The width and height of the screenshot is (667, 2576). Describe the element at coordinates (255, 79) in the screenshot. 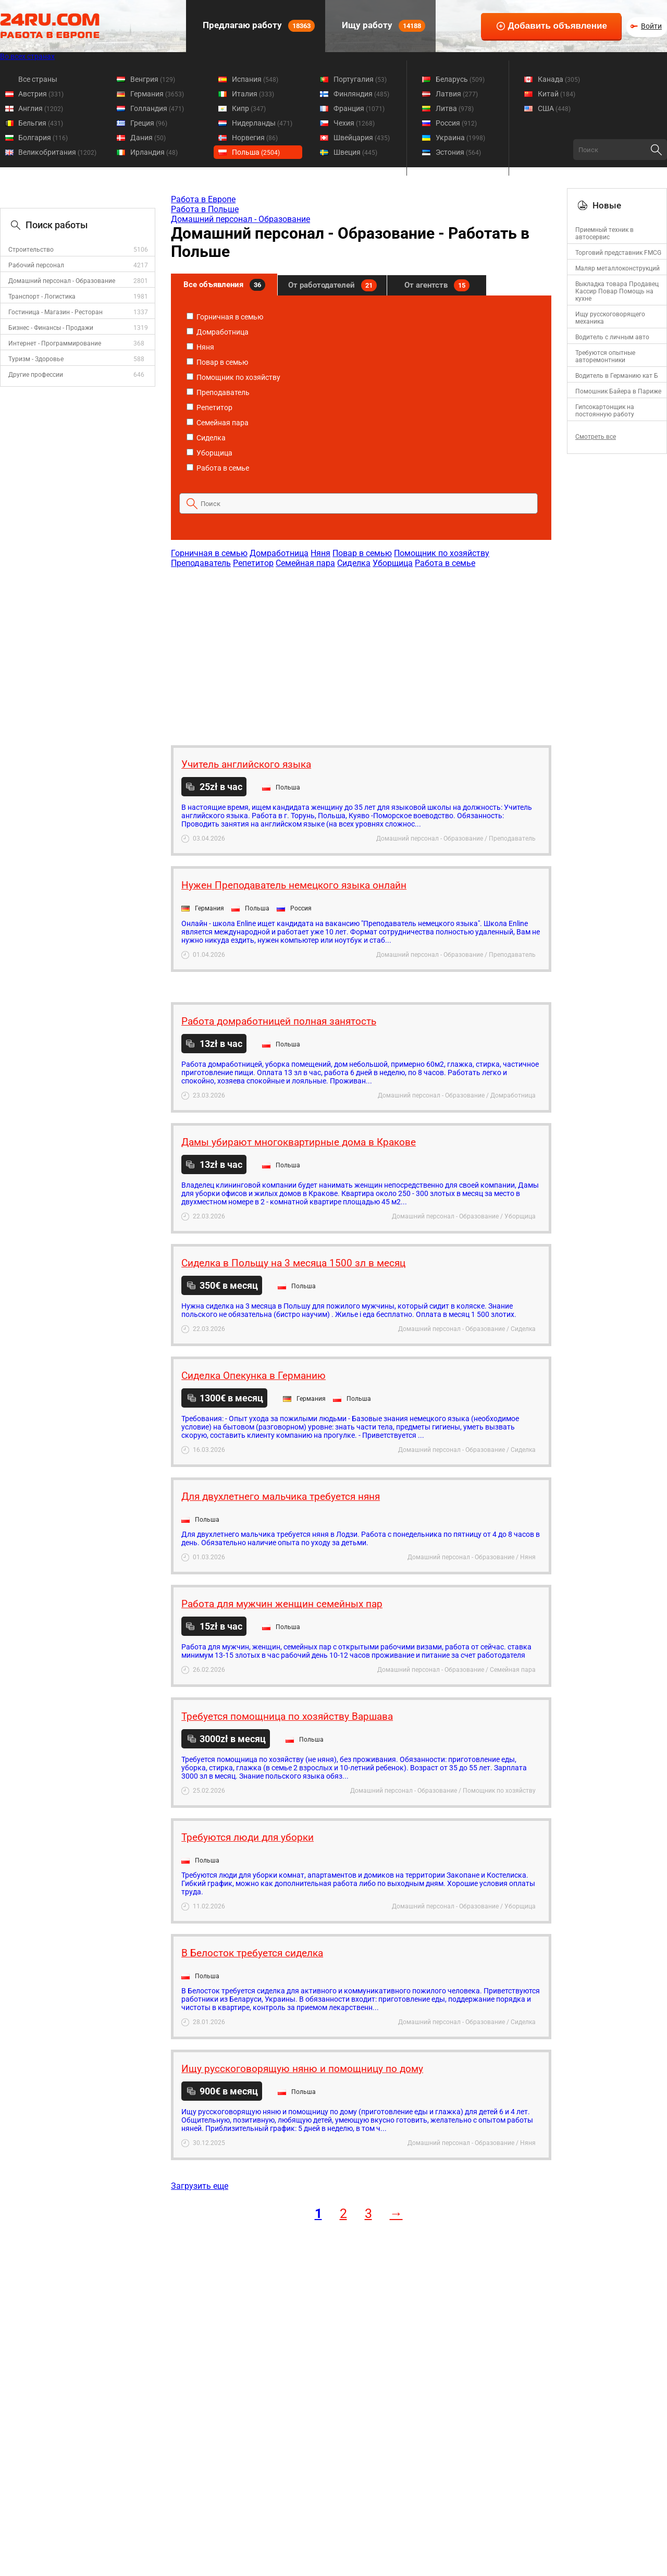

I see `Испания` at that location.